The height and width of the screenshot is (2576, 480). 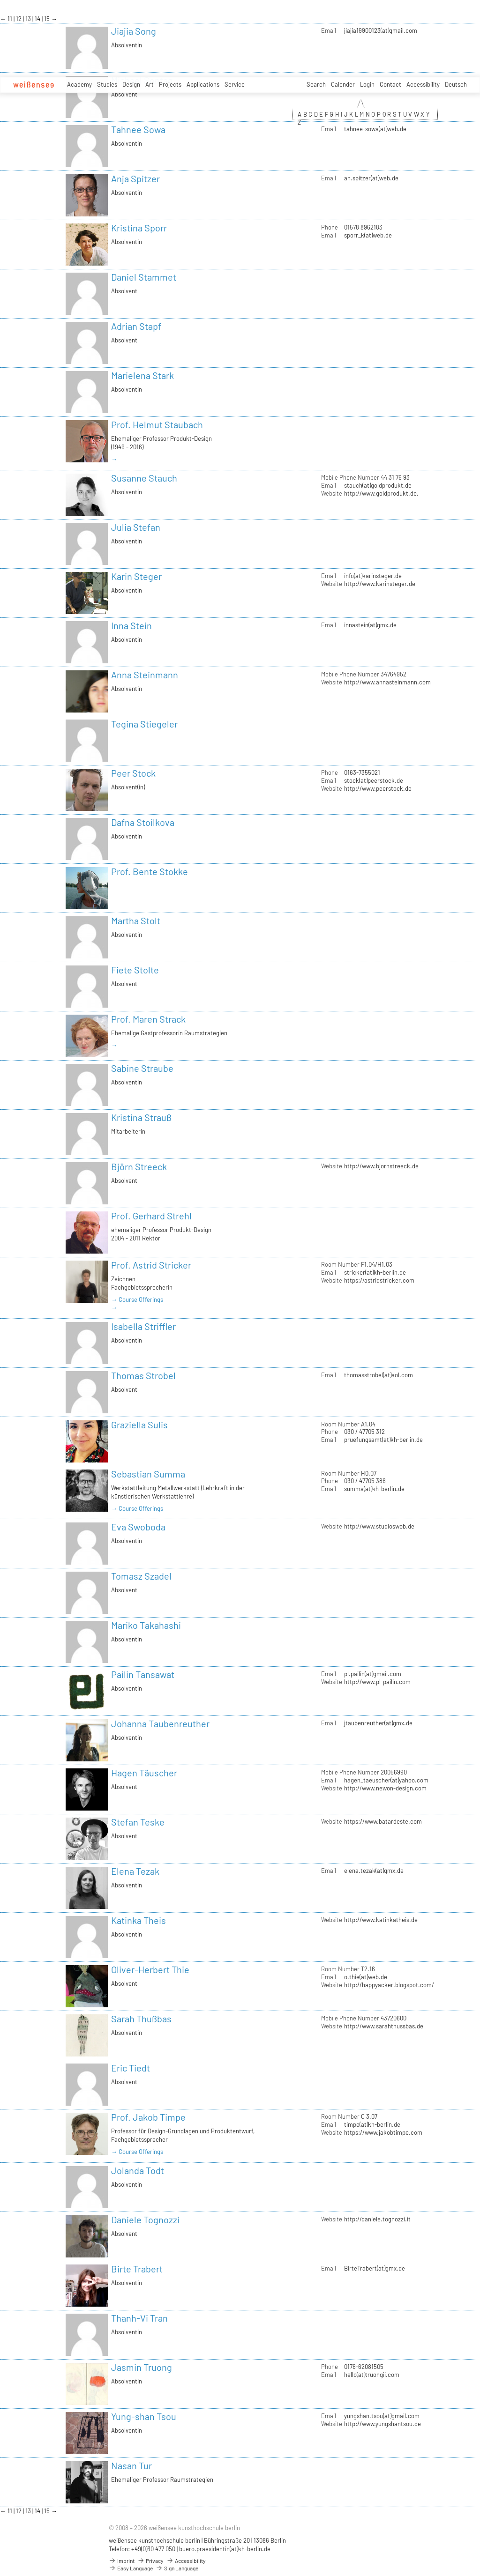 What do you see at coordinates (142, 1674) in the screenshot?
I see `Pailin Tansawat` at bounding box center [142, 1674].